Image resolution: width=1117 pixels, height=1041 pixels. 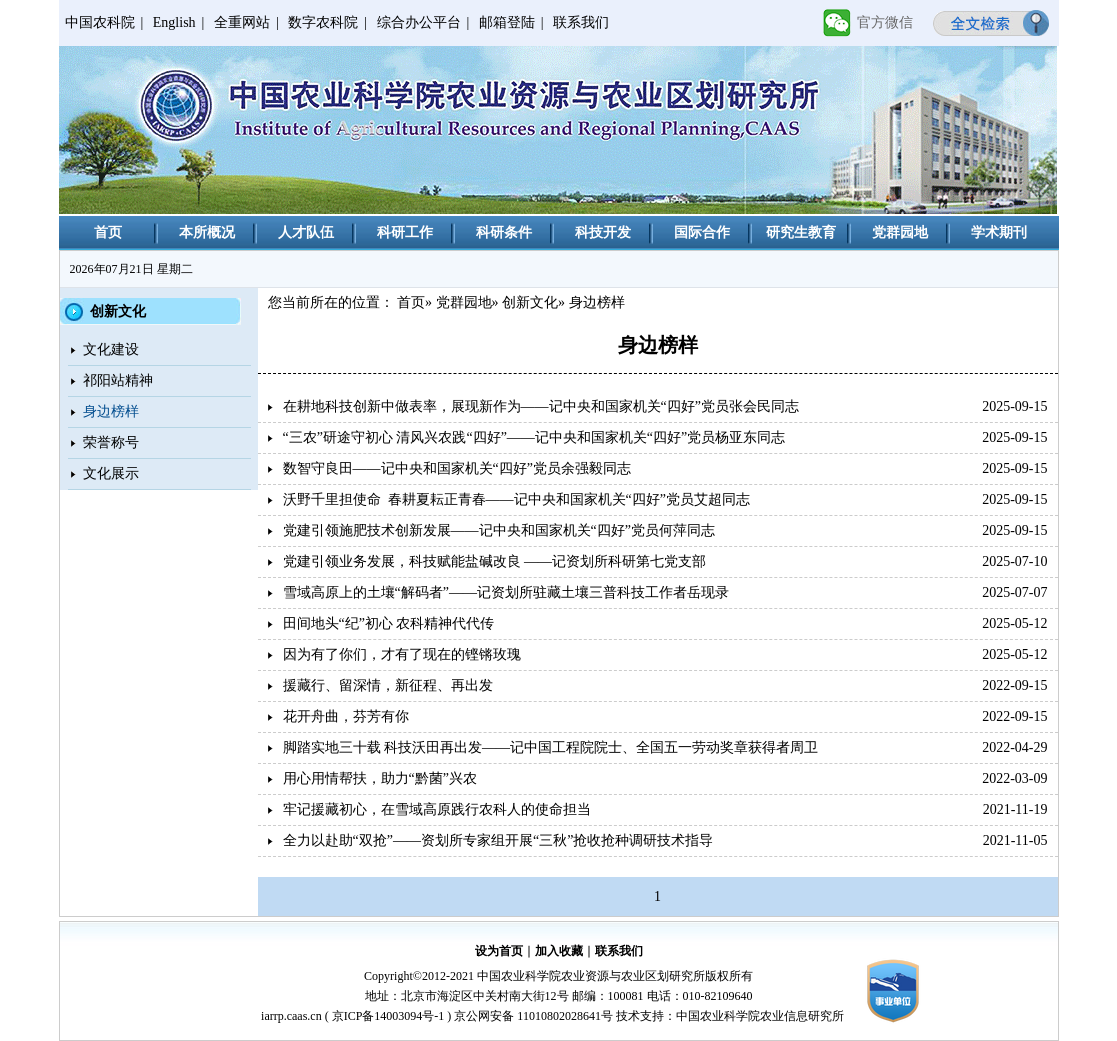 What do you see at coordinates (581, 22) in the screenshot?
I see `联系我们` at bounding box center [581, 22].